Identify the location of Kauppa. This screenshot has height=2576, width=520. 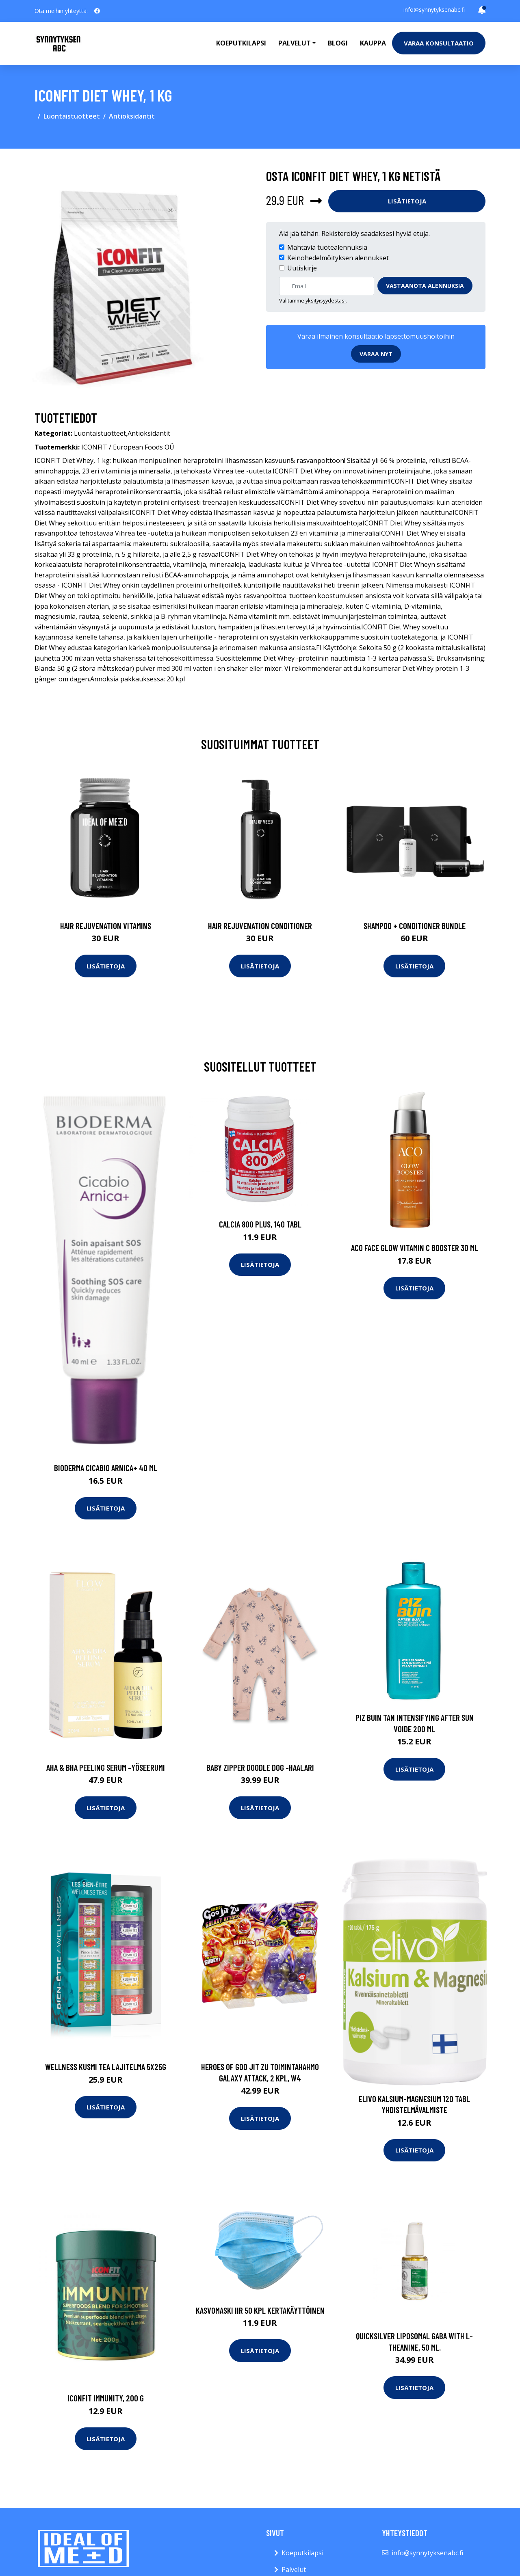
(373, 43).